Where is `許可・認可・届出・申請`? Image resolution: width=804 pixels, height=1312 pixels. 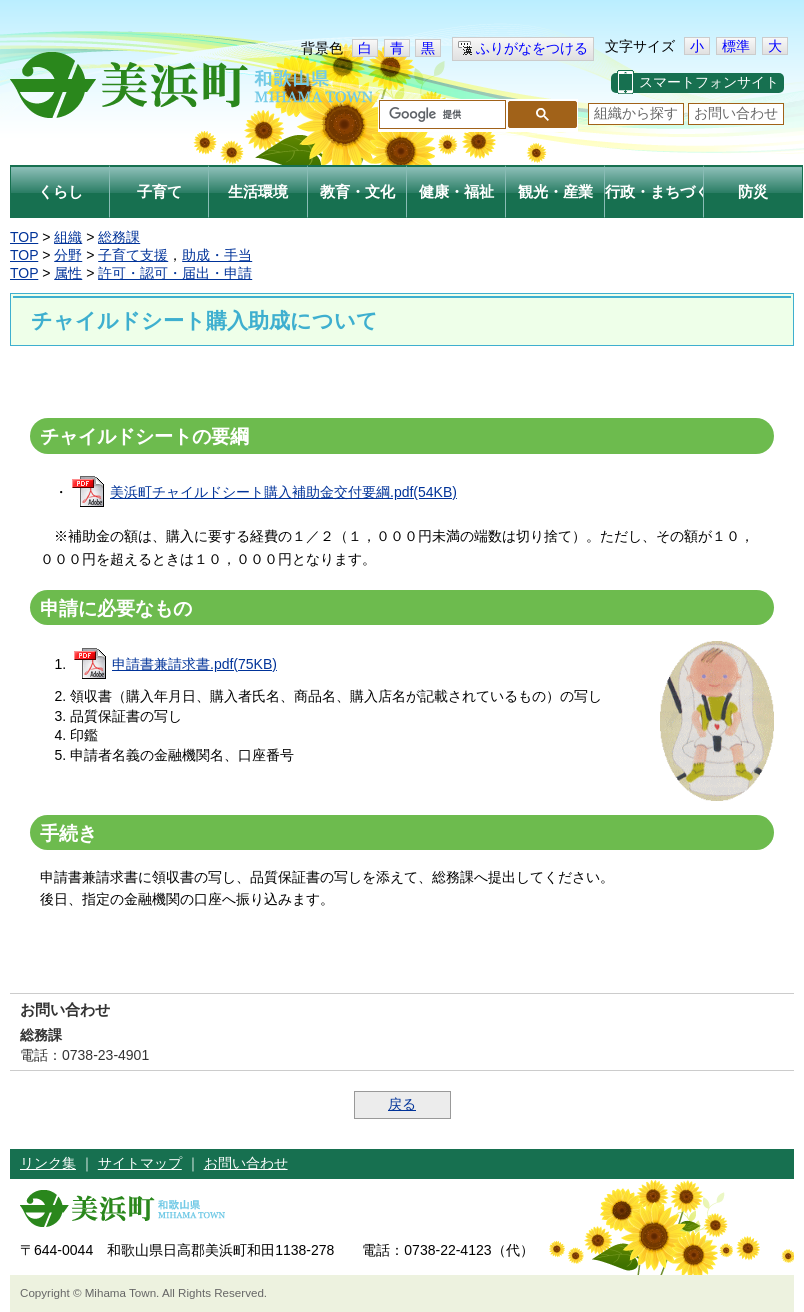 許可・認可・届出・申請 is located at coordinates (175, 273).